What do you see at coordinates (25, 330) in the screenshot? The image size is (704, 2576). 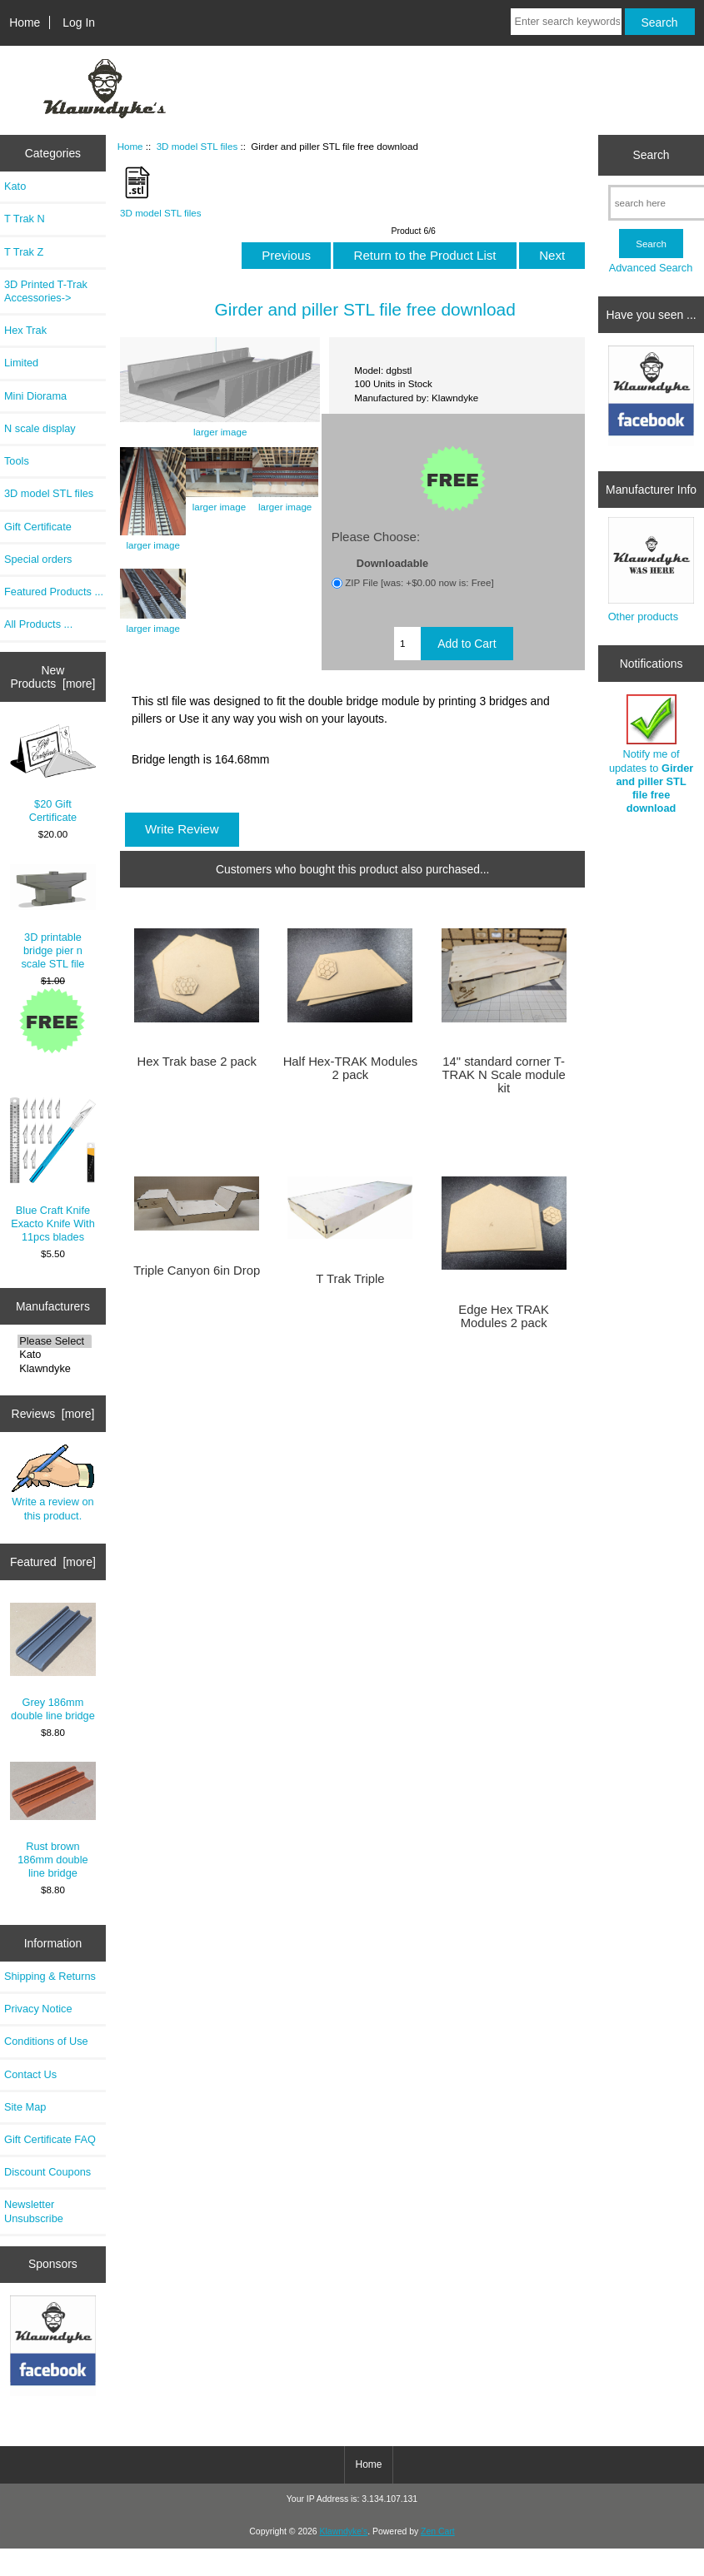 I see `Hex Trak` at bounding box center [25, 330].